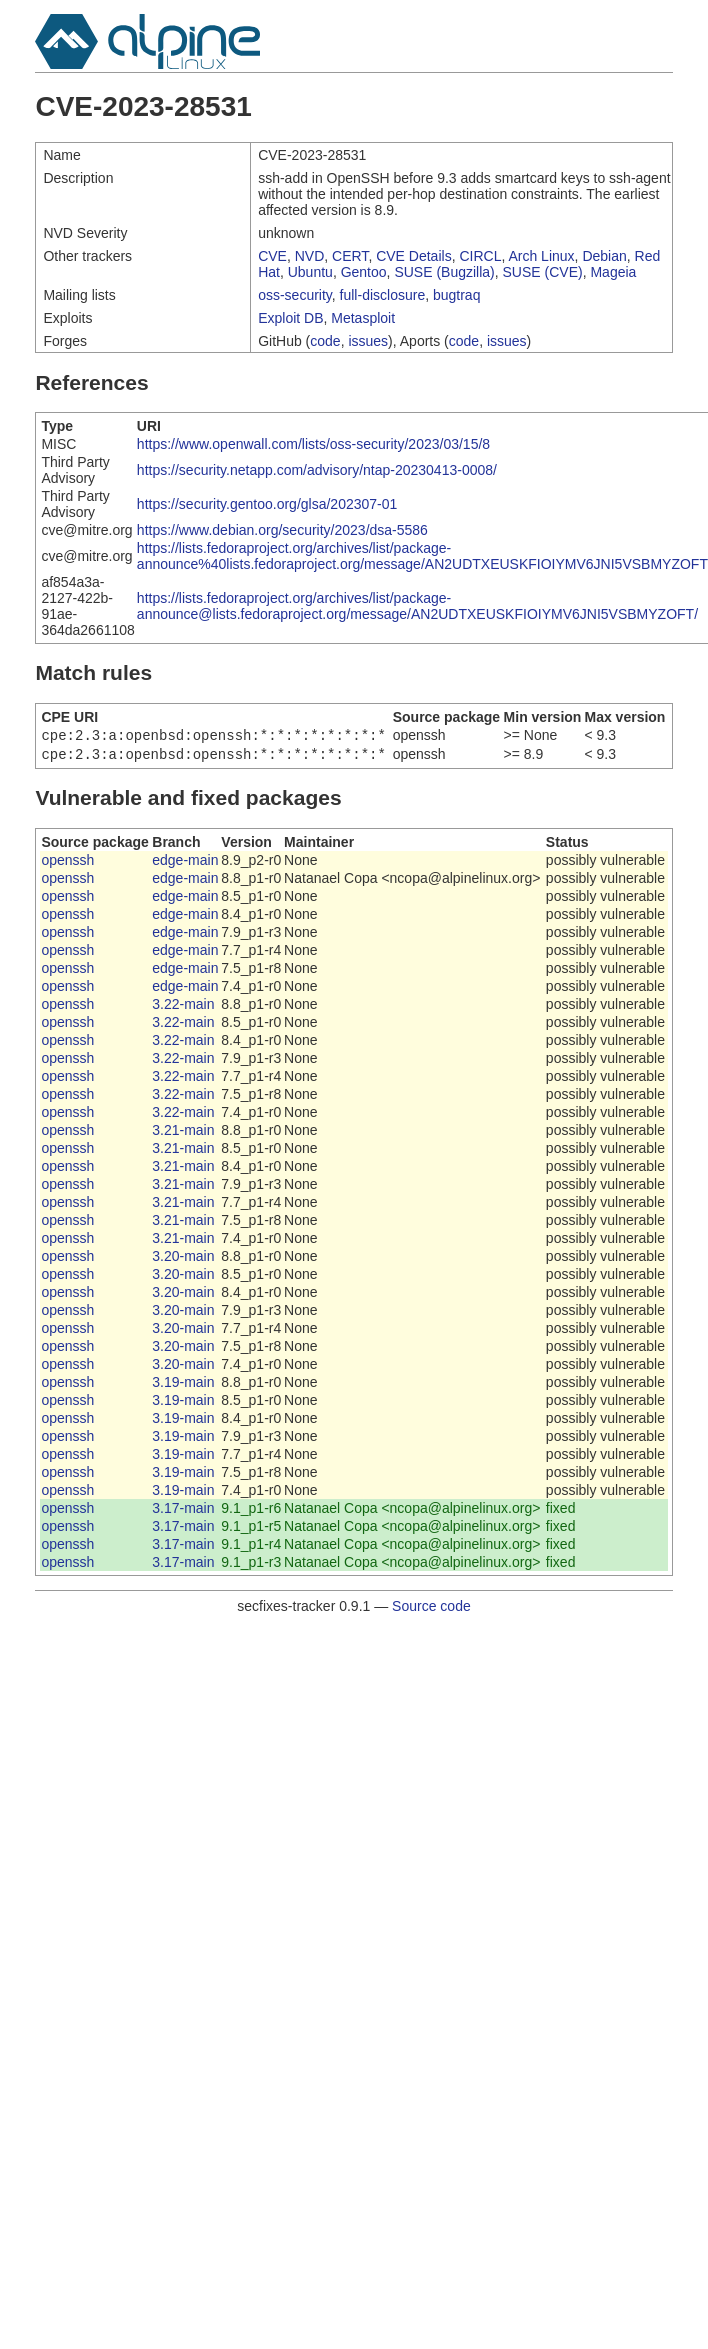  Describe the element at coordinates (183, 1008) in the screenshot. I see `3.22-main` at that location.